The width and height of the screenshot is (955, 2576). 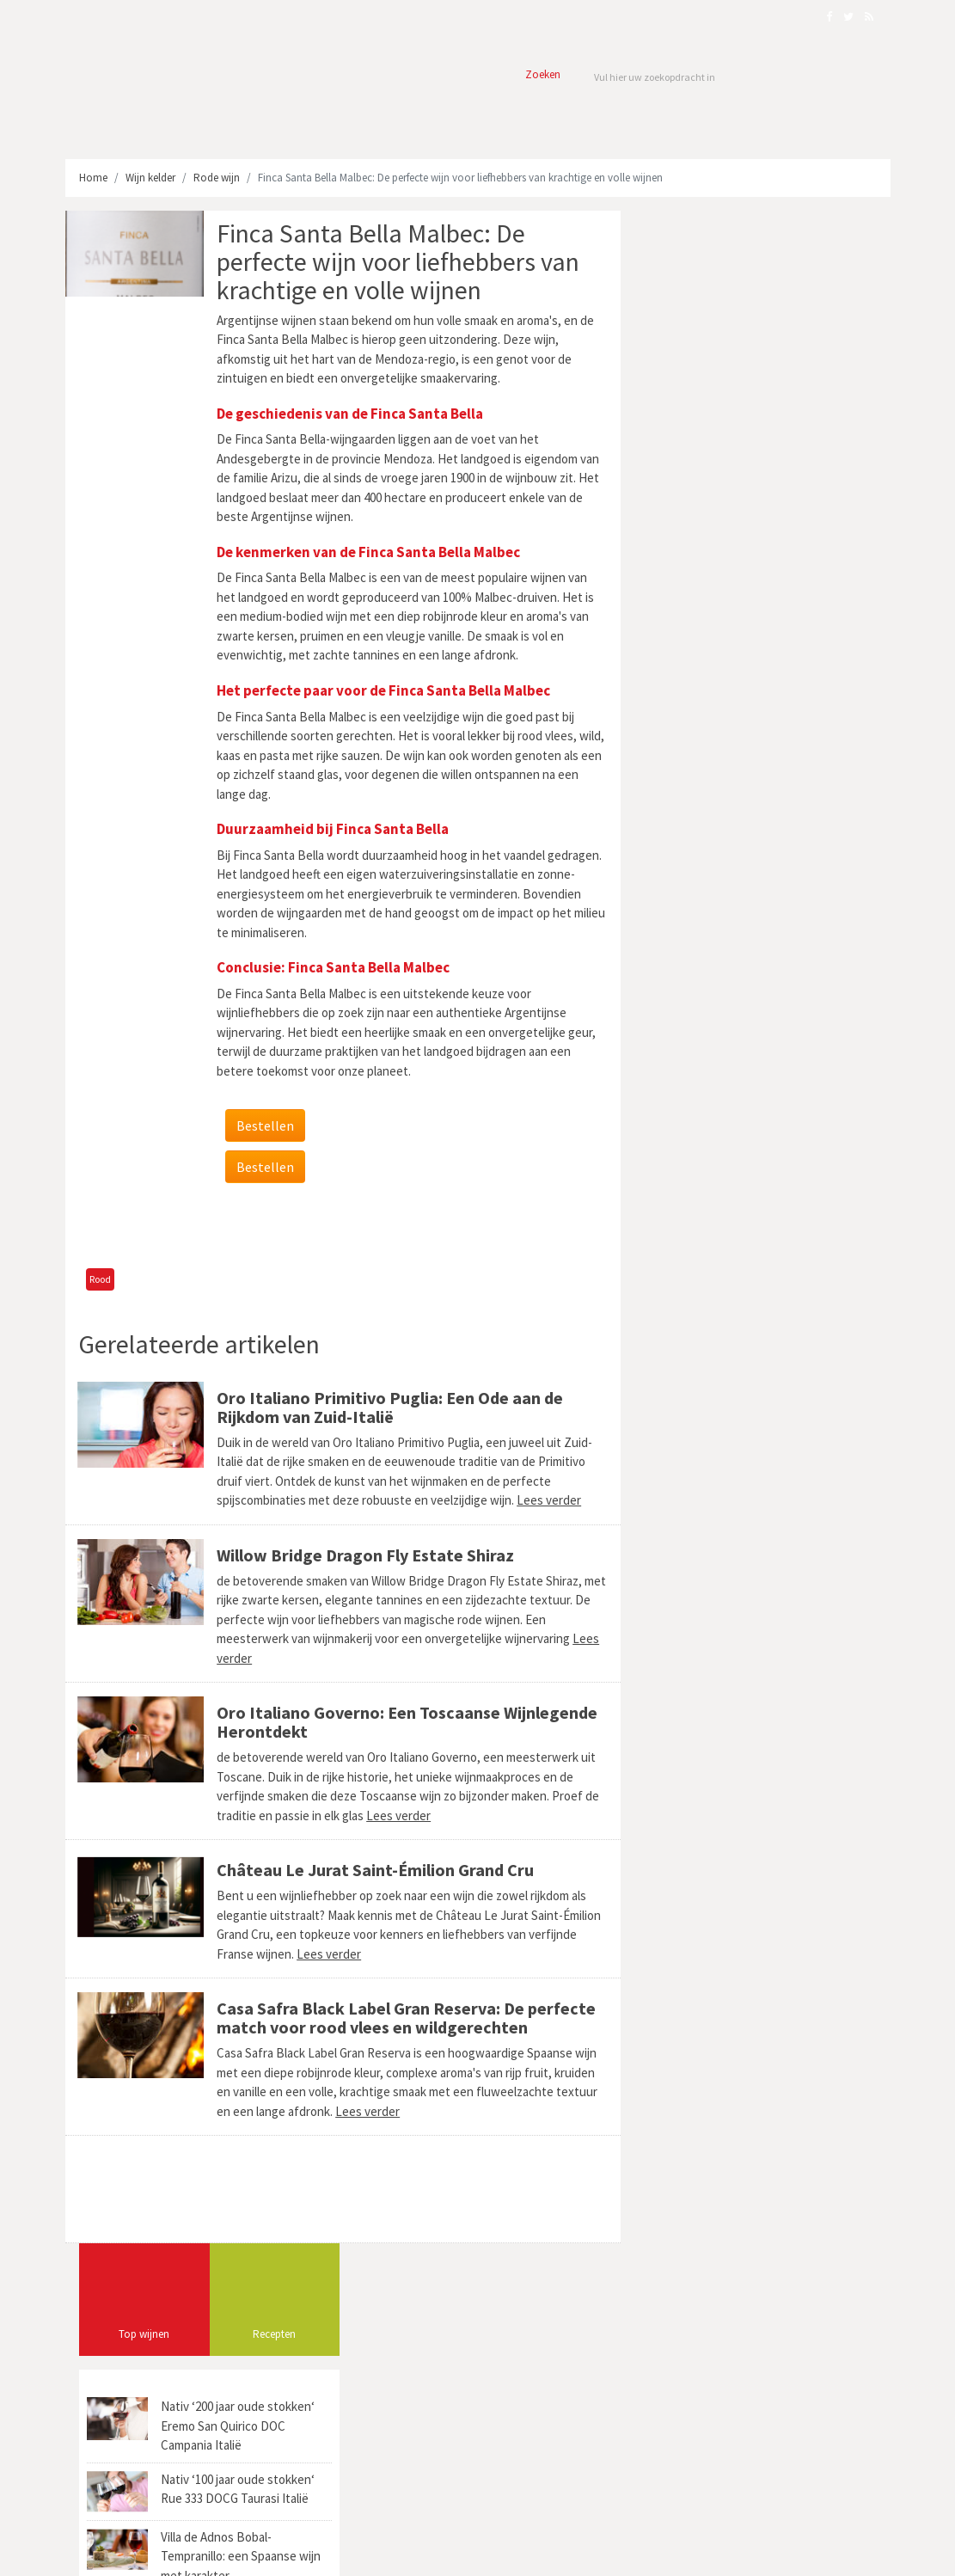 I want to click on Enoport United Wines (1), so click(x=792, y=1114).